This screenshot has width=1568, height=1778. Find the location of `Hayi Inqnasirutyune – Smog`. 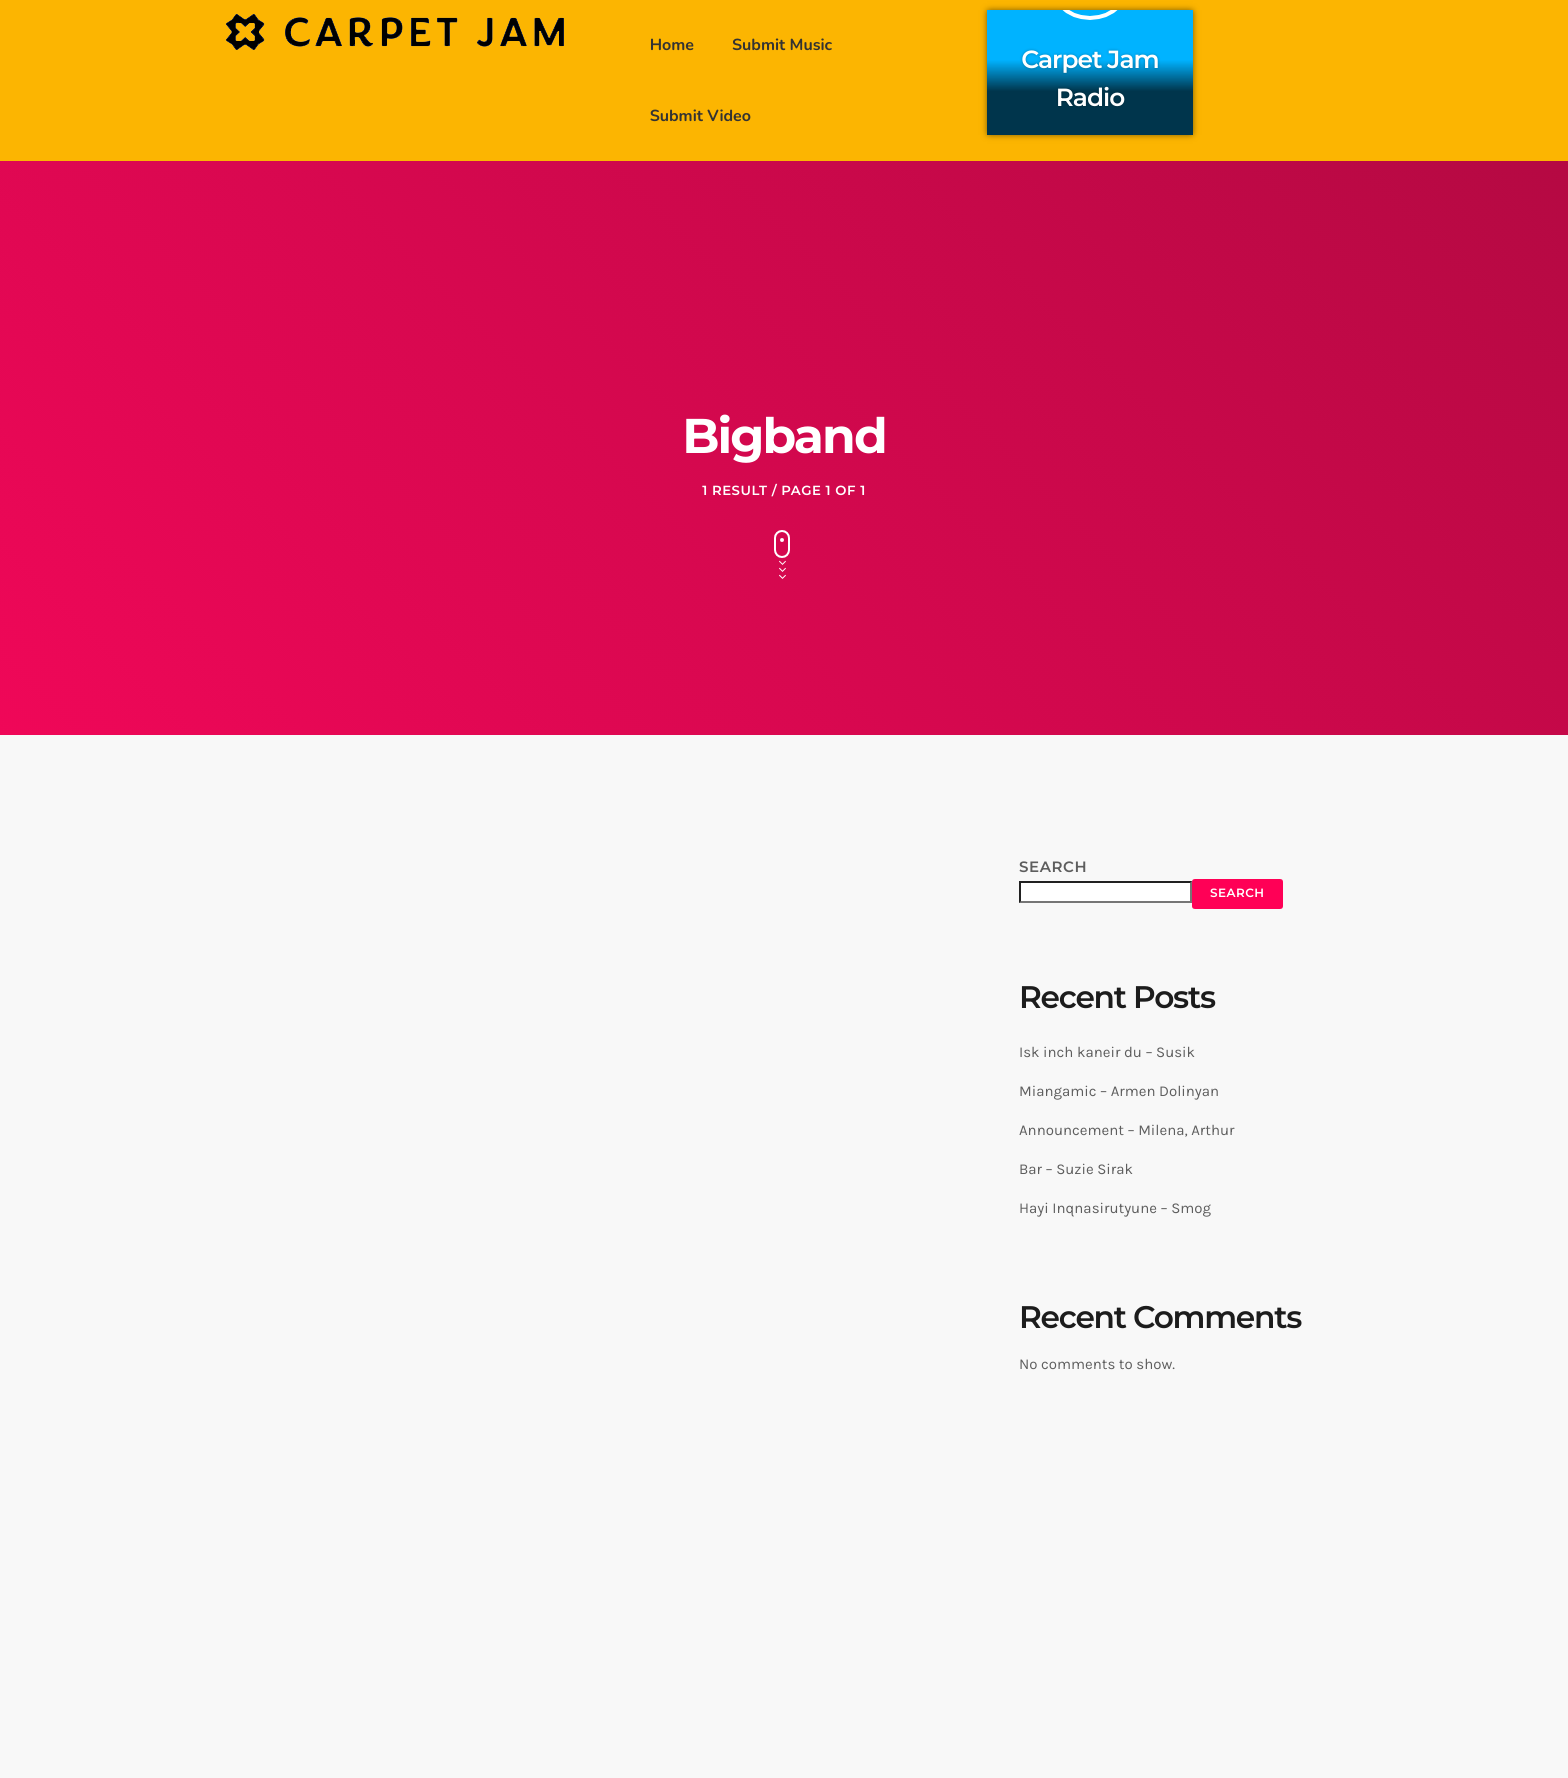

Hayi Inqnasirutyune – Smog is located at coordinates (1115, 1208).